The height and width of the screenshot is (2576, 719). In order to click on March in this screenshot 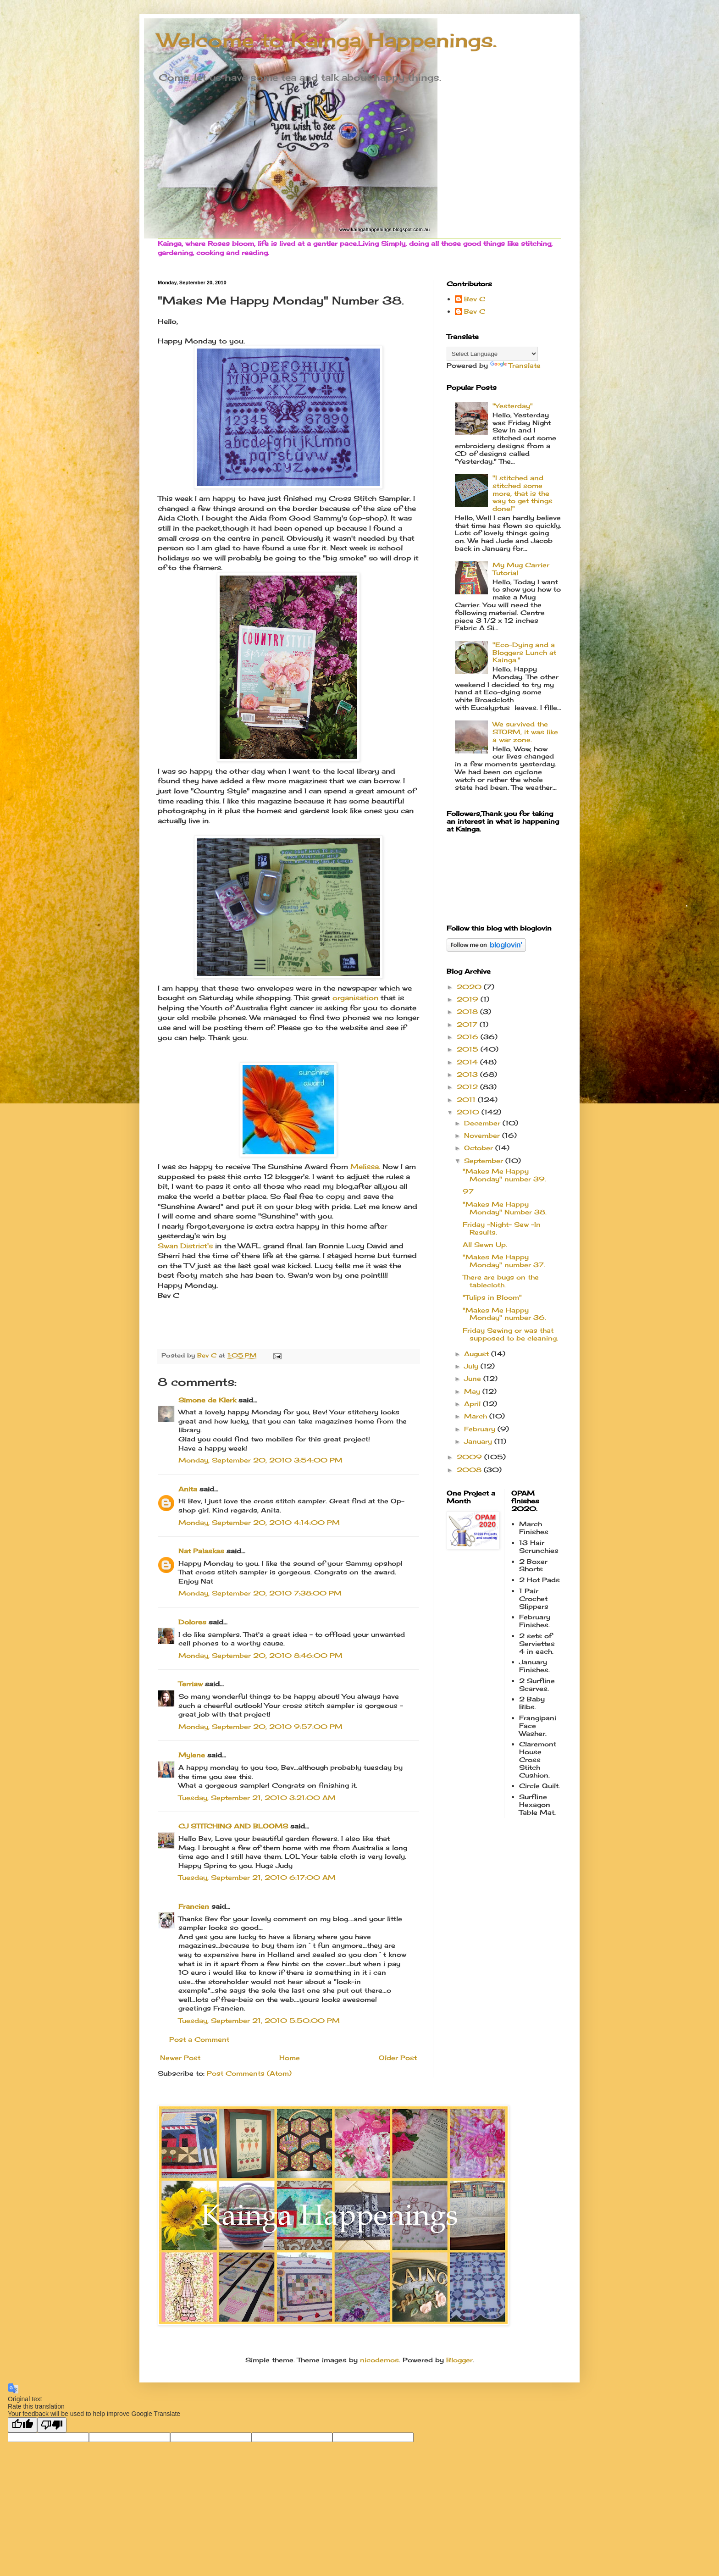, I will do `click(476, 1416)`.